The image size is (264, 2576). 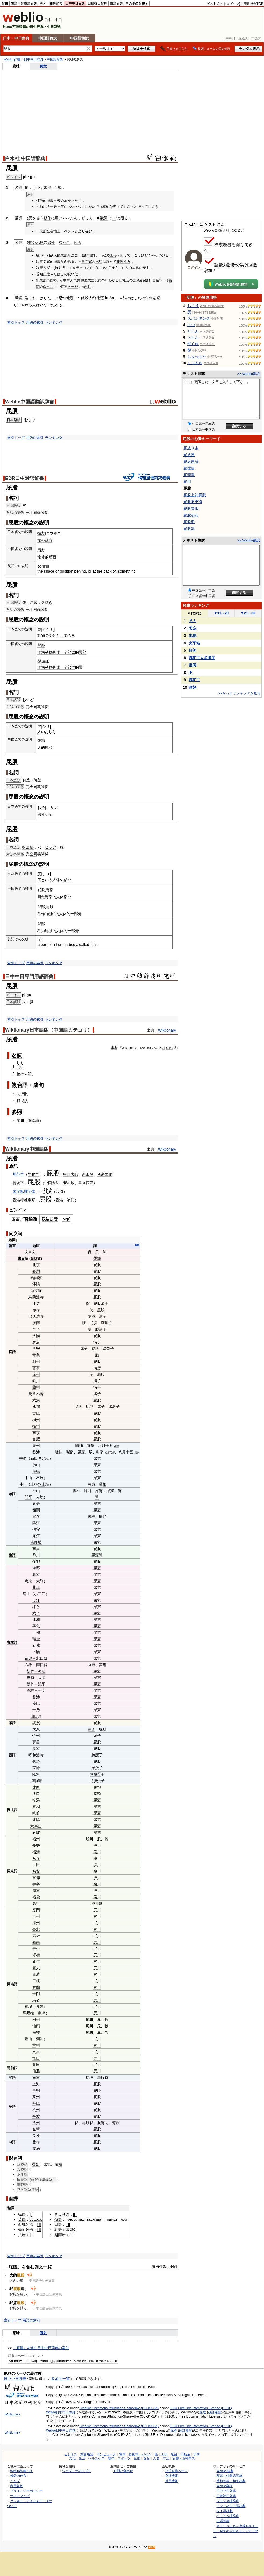 What do you see at coordinates (224, 2511) in the screenshot?
I see `タイ語辞典` at bounding box center [224, 2511].